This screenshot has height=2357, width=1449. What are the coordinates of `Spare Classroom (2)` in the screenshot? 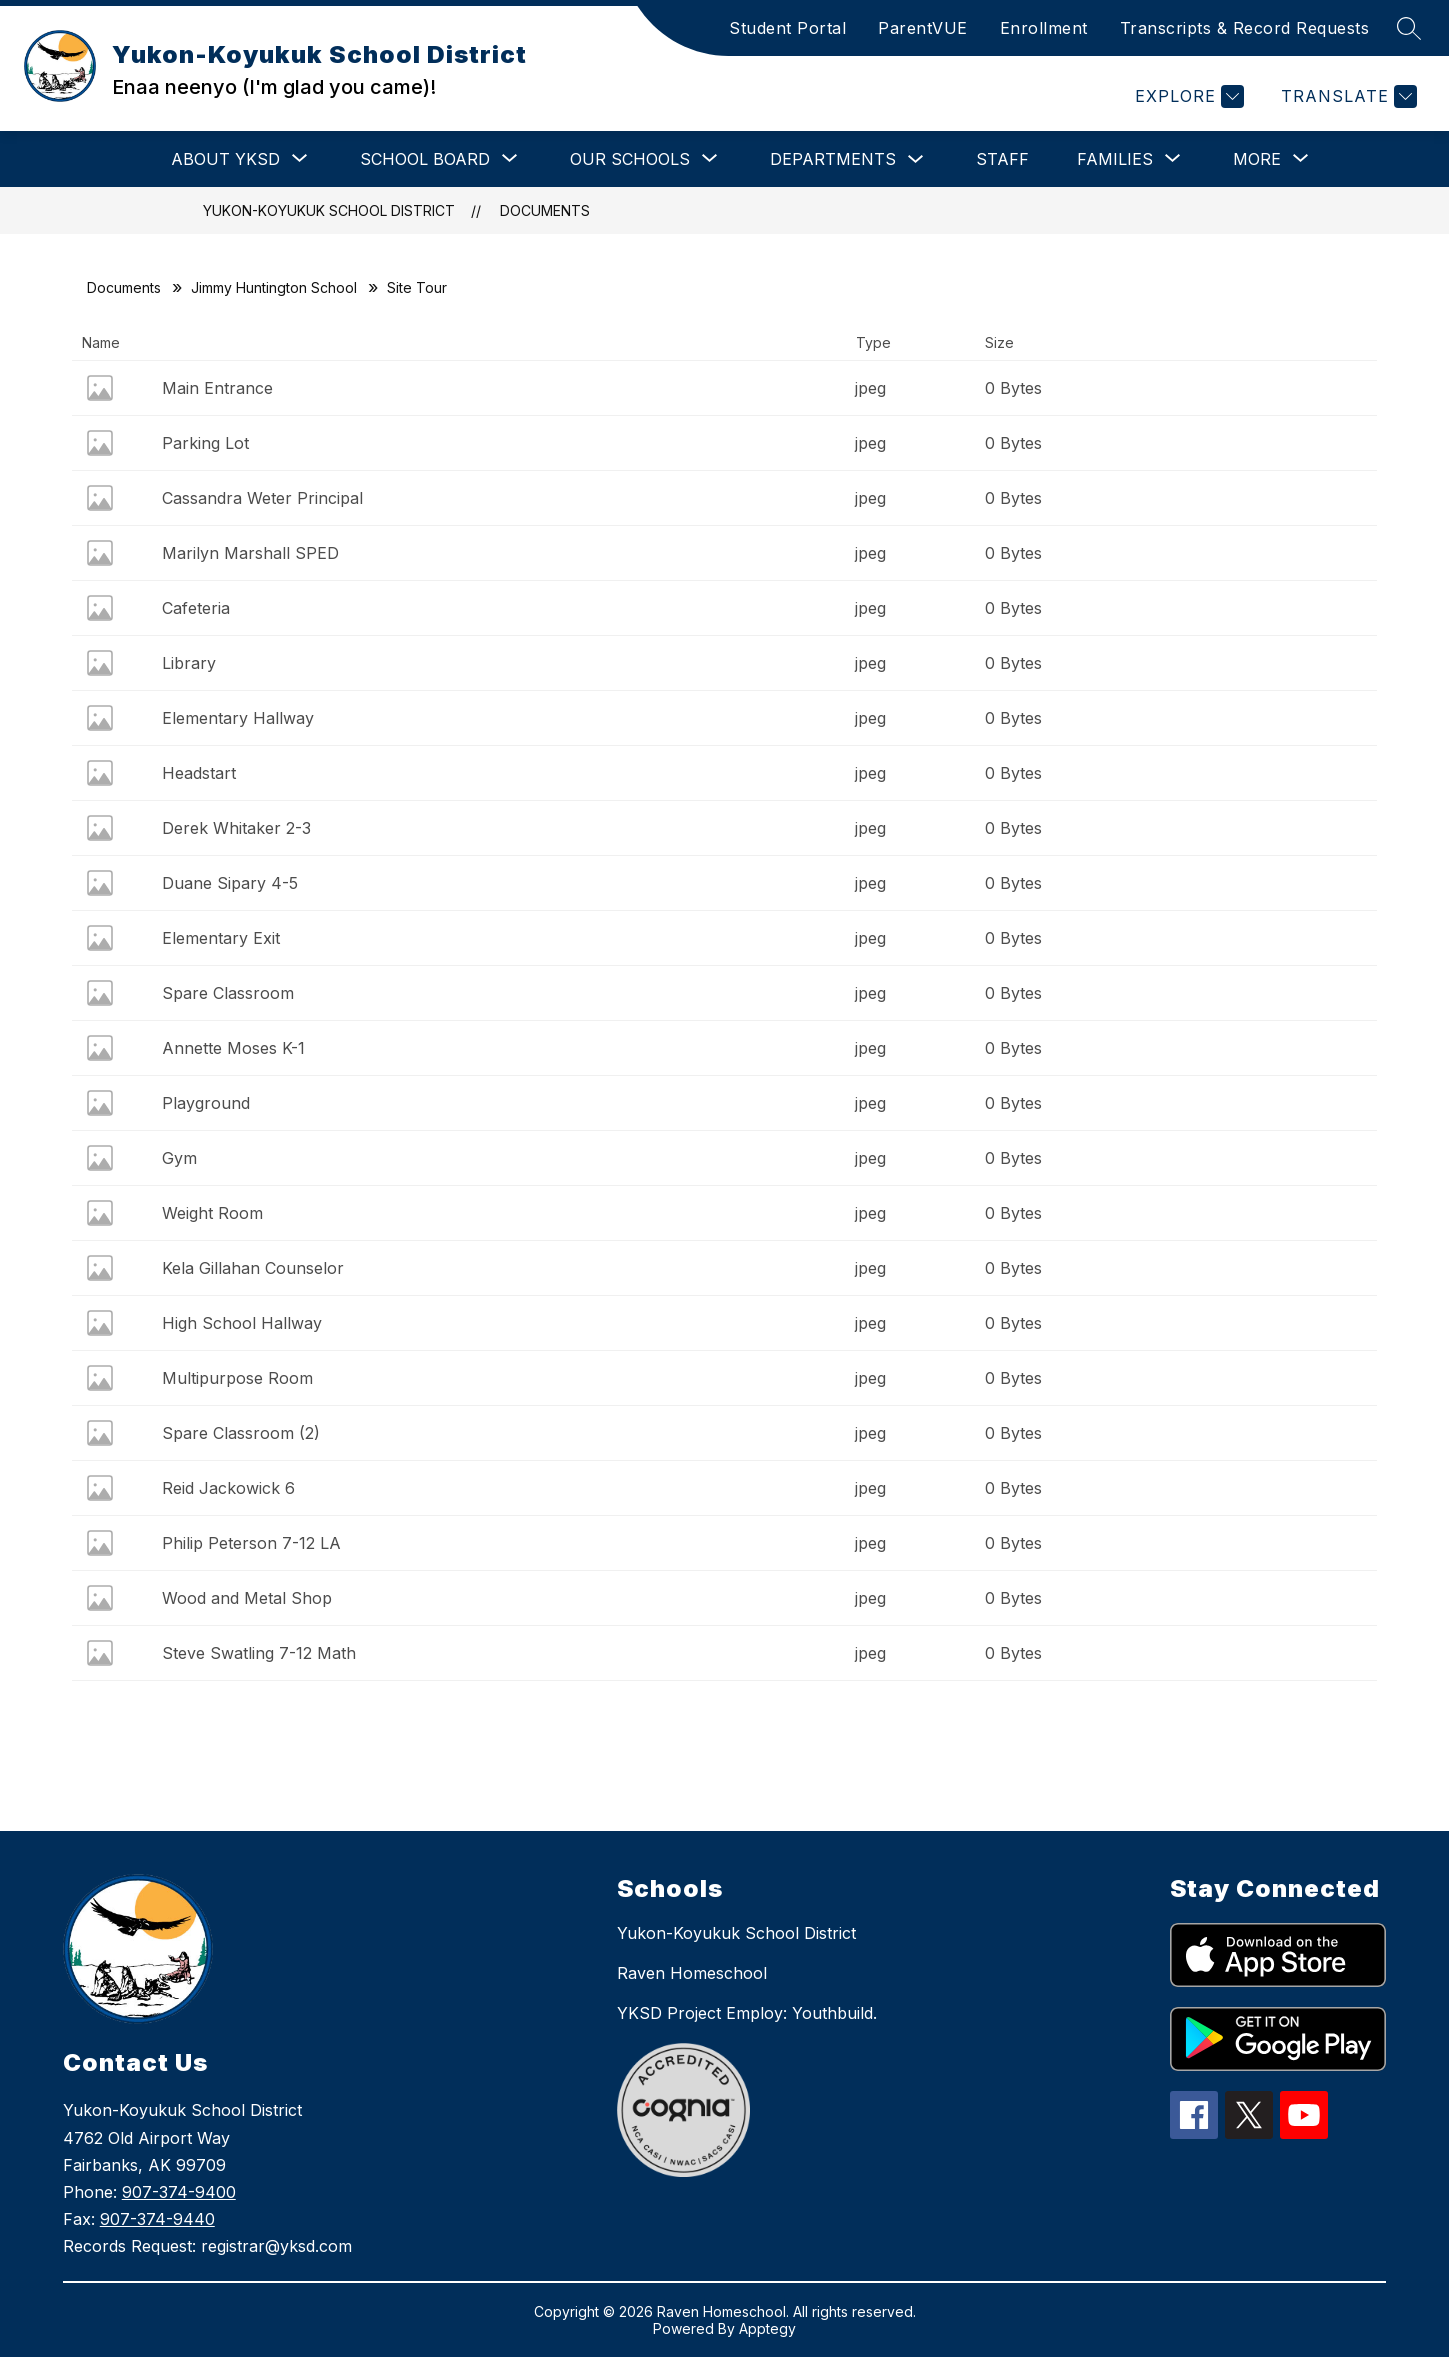 It's located at (241, 1433).